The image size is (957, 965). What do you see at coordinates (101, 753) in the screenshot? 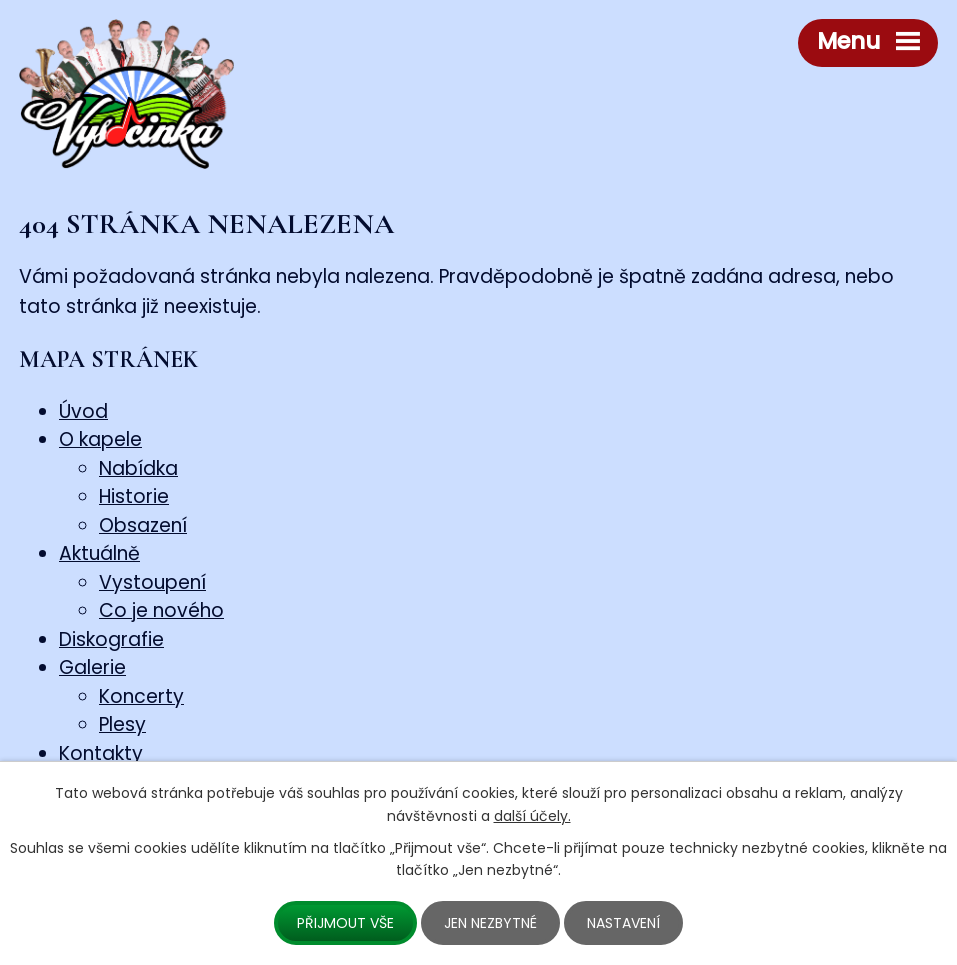
I see `Kontakty` at bounding box center [101, 753].